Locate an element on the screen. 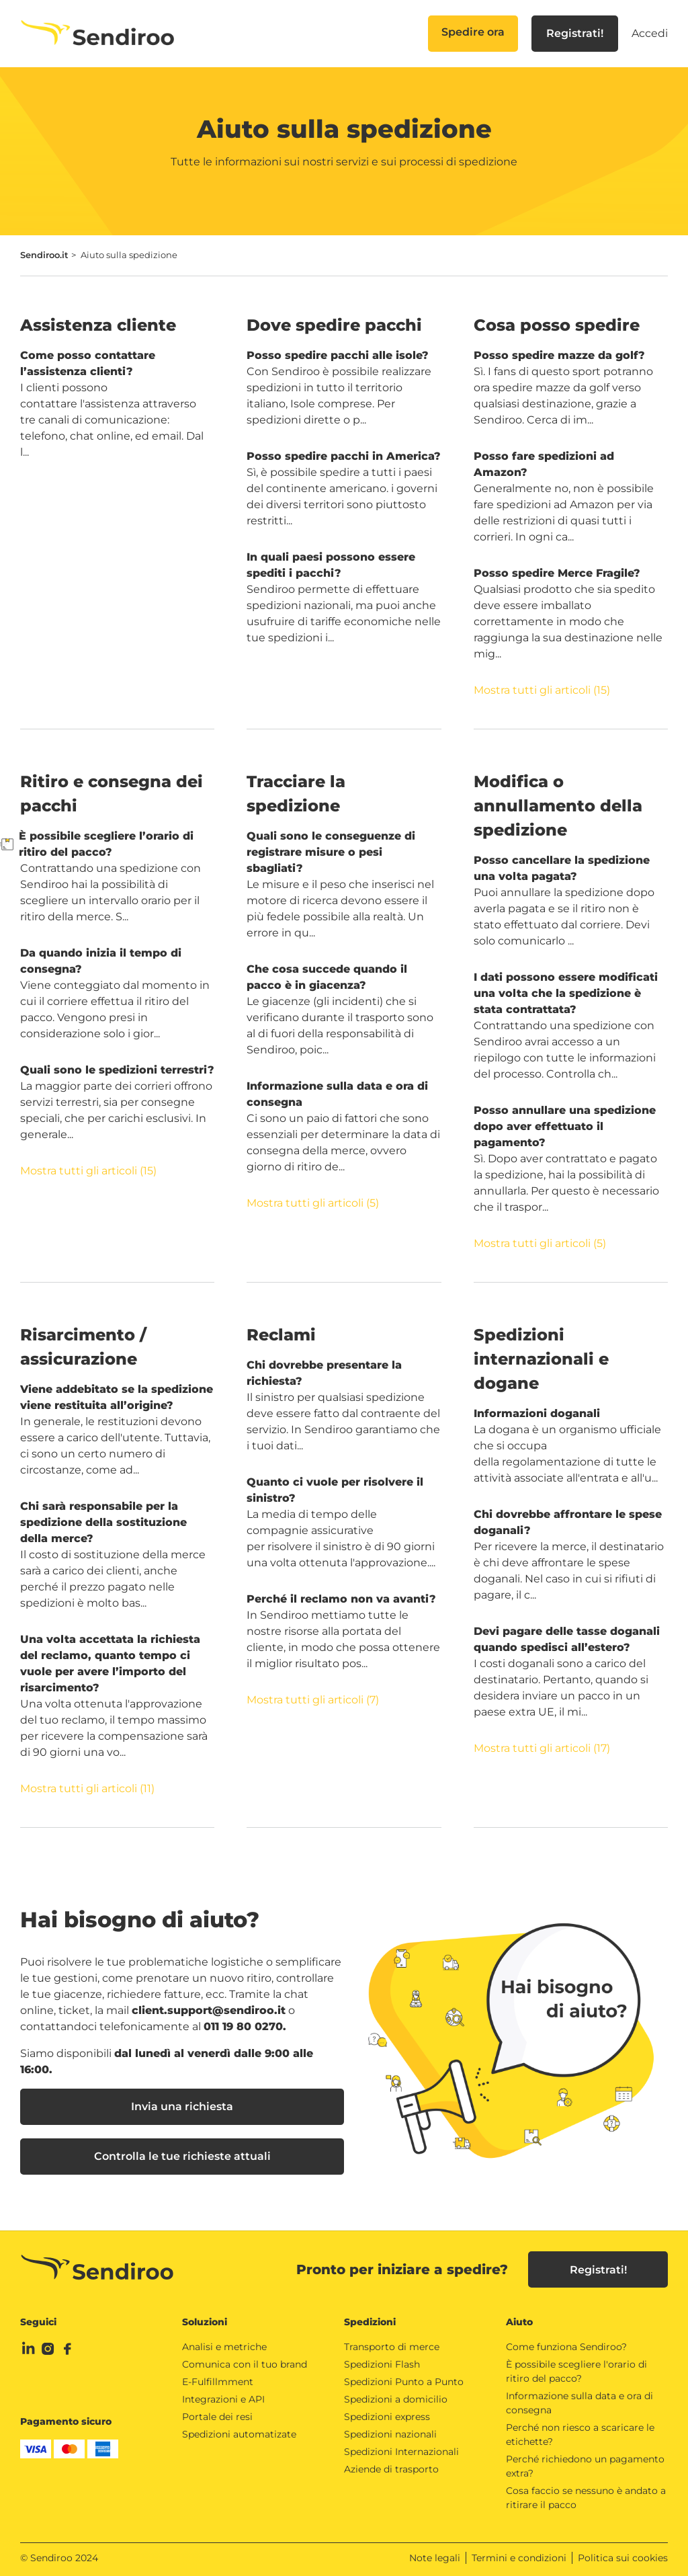  Posso spedire Merce Fragile? is located at coordinates (557, 573).